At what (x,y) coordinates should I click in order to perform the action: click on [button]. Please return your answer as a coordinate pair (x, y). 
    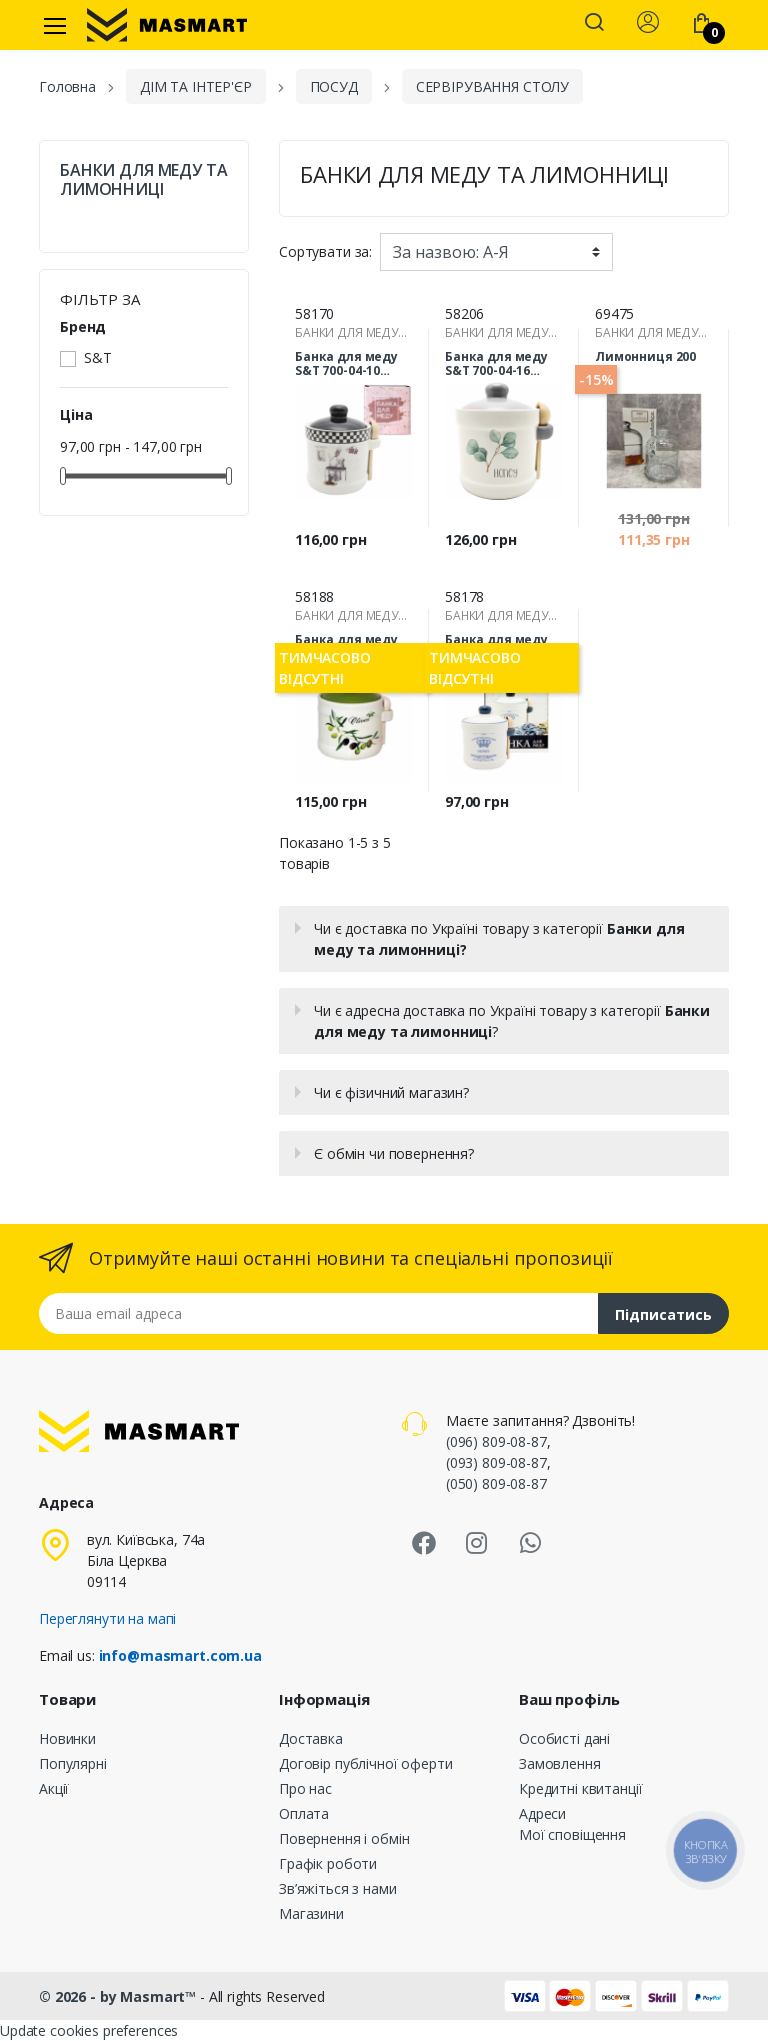
    Looking at the image, I should click on (594, 24).